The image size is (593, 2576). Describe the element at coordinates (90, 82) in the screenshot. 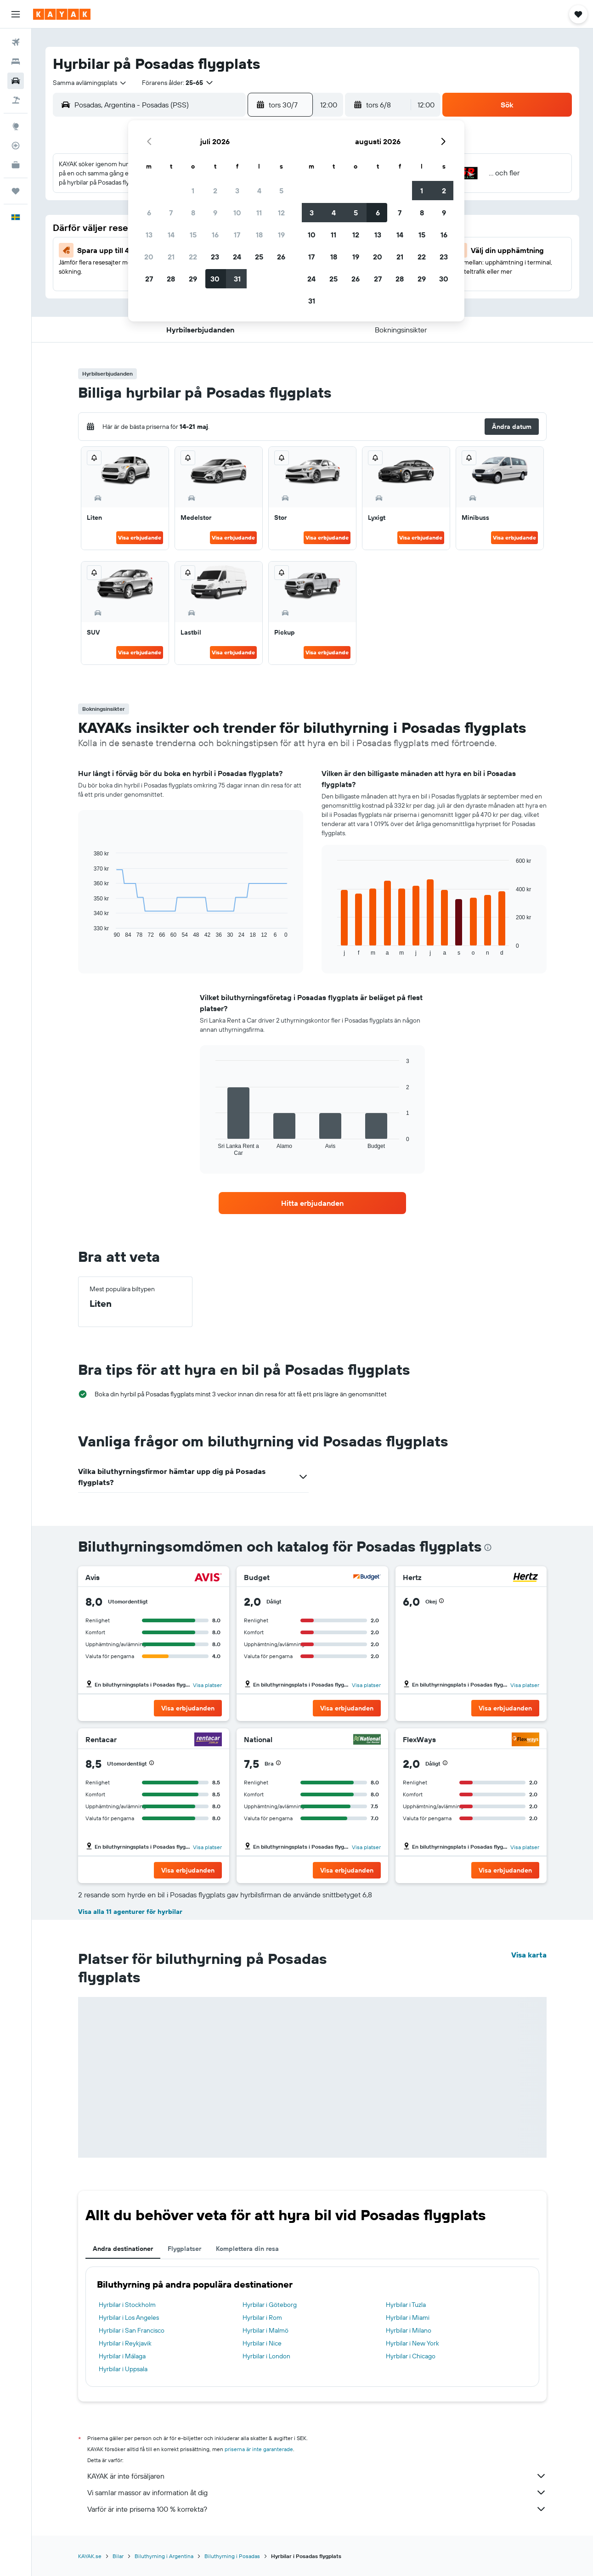

I see `[combobox]` at that location.